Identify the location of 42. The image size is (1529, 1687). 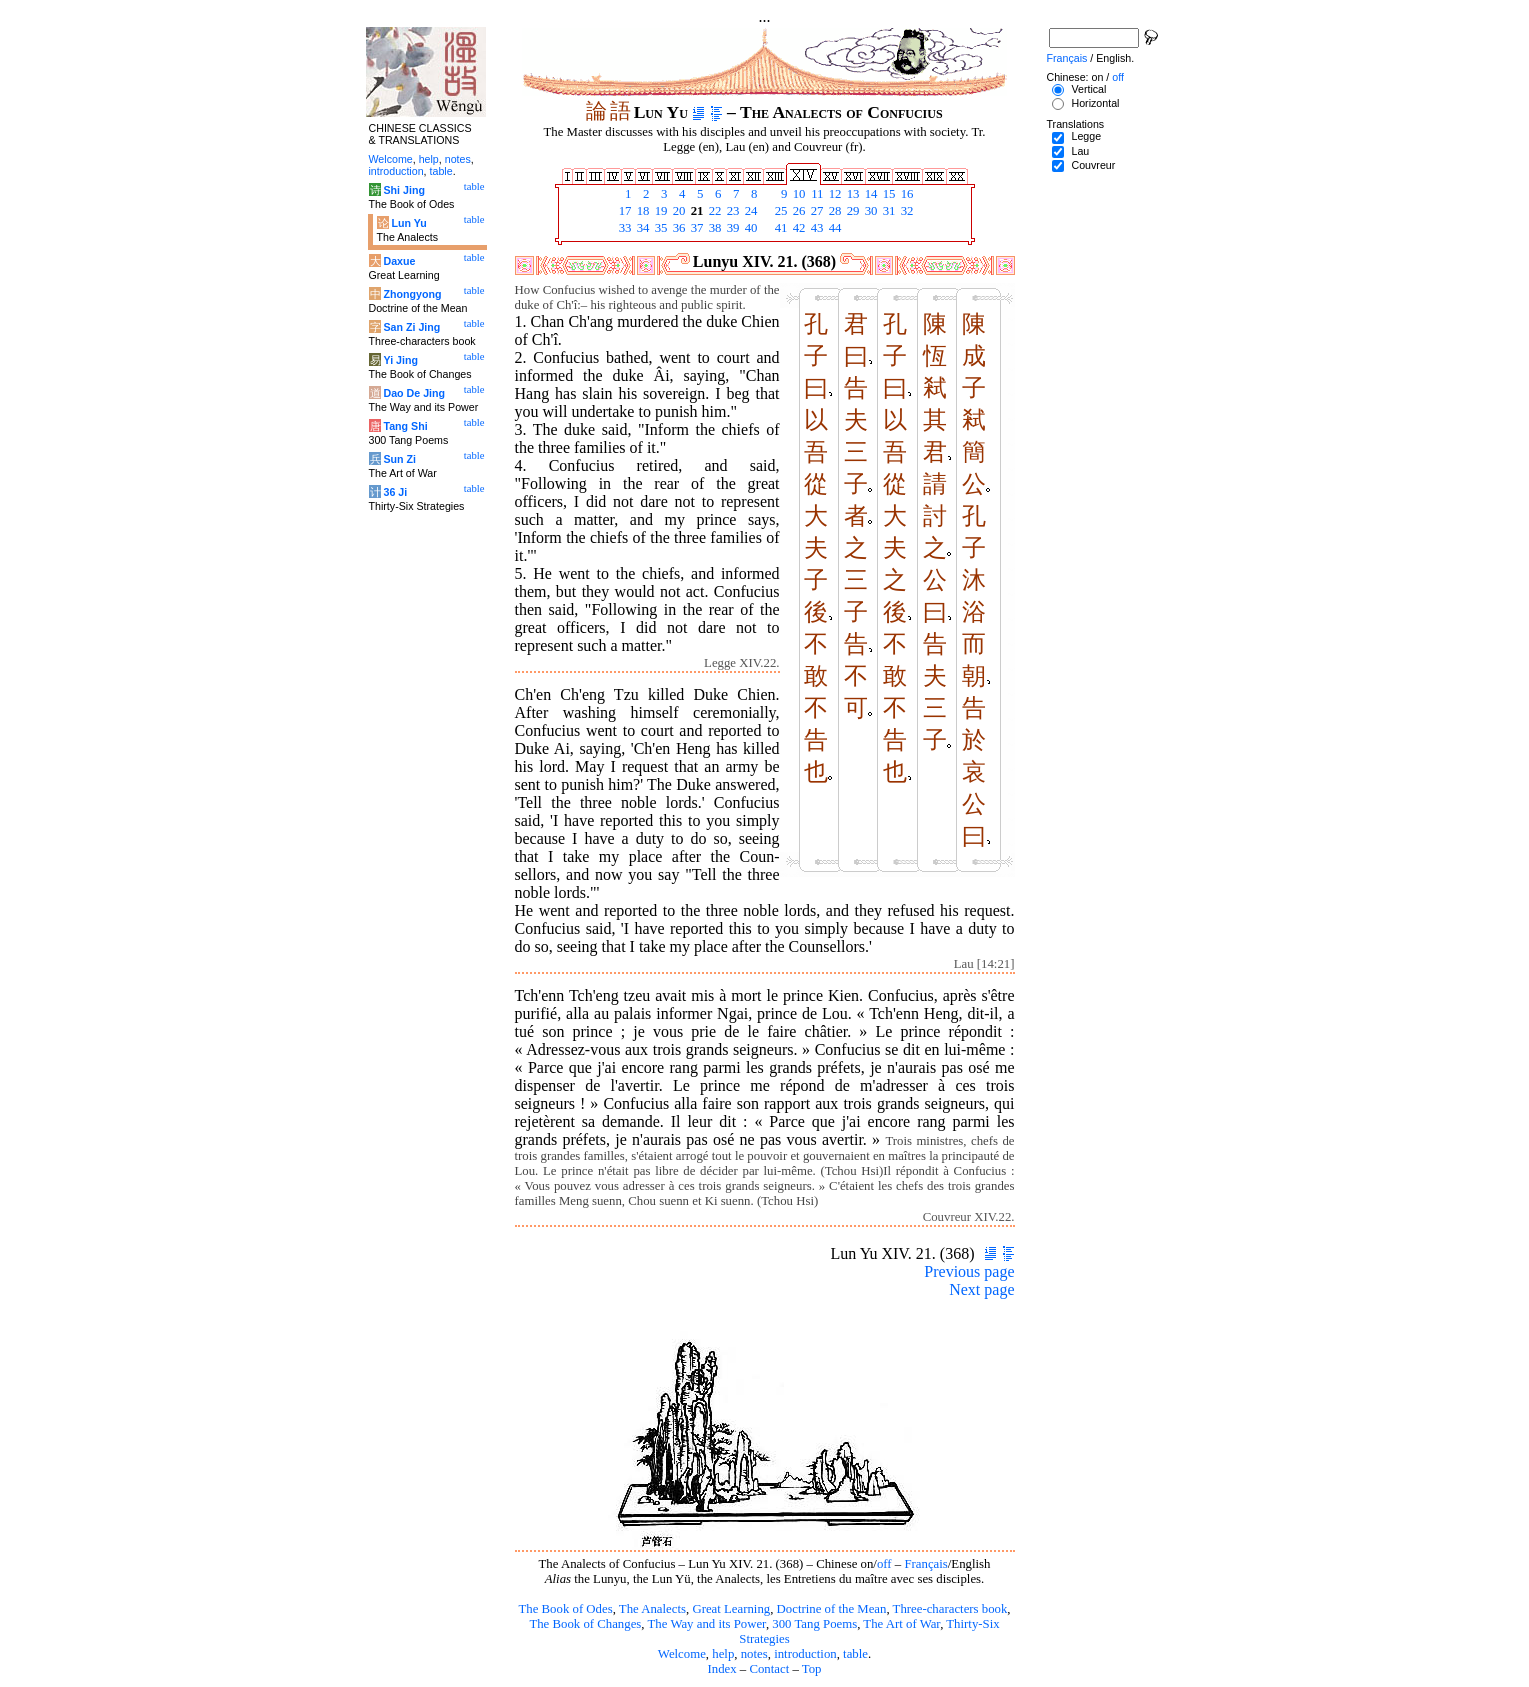
(798, 228).